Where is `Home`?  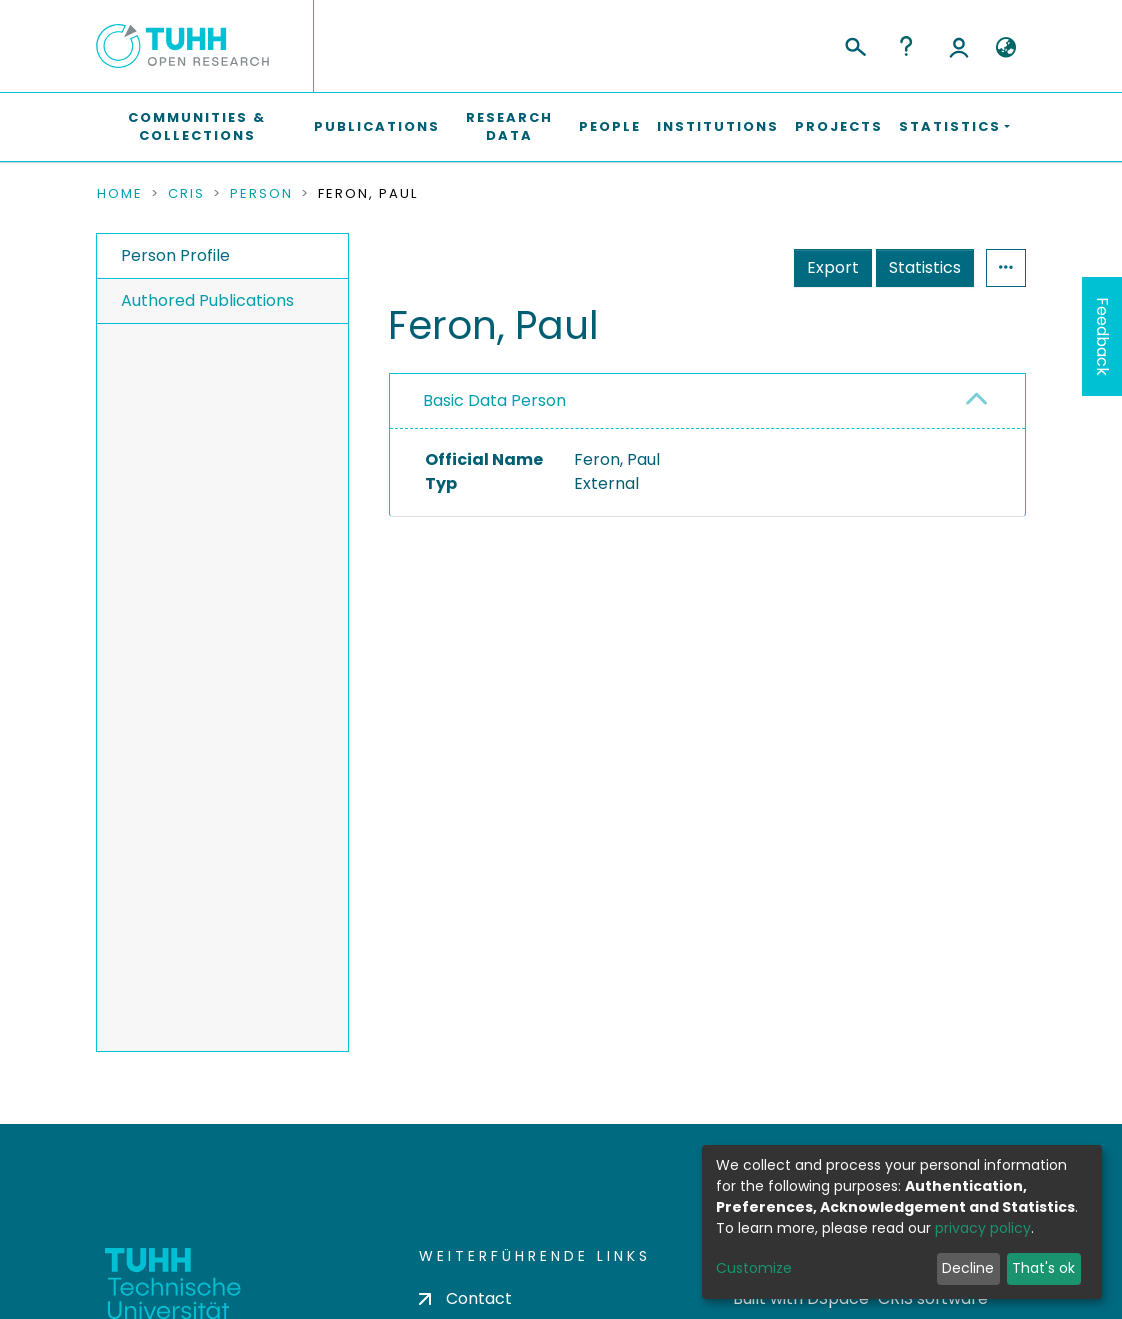
Home is located at coordinates (120, 194).